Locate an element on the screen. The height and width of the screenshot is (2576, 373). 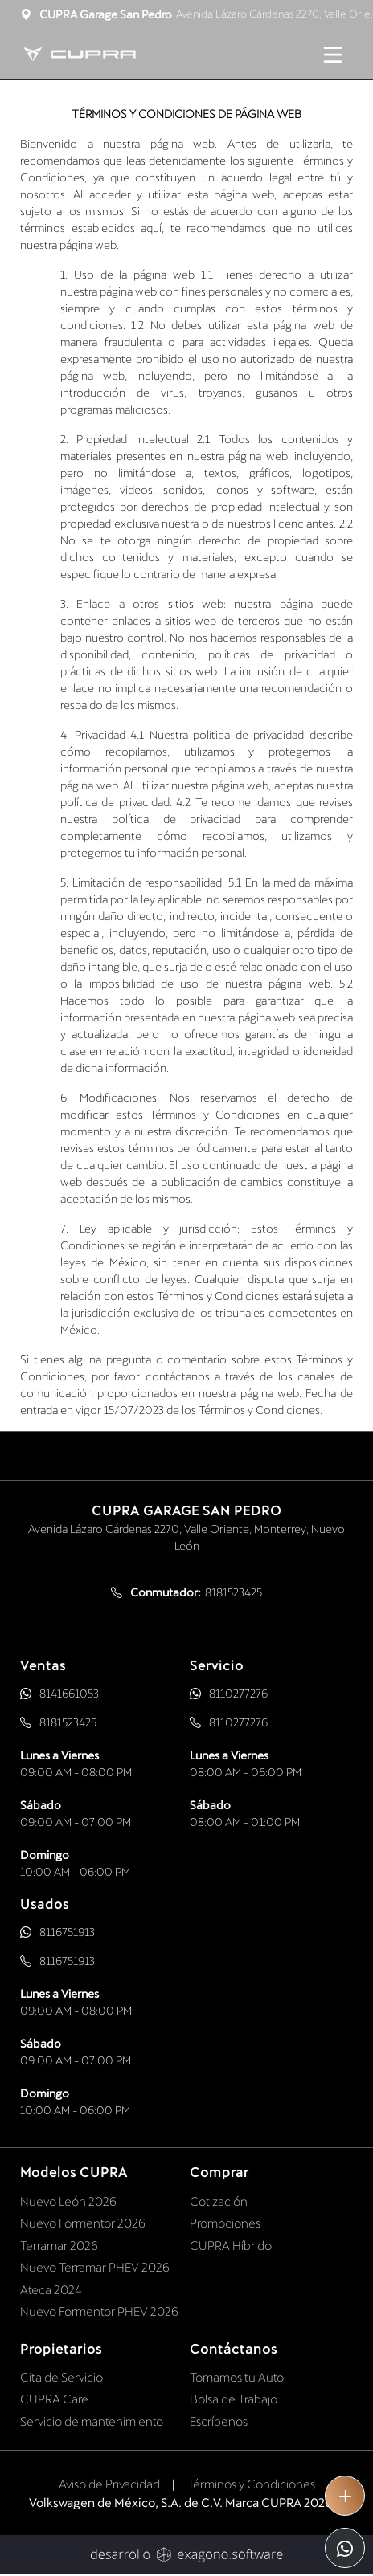
Tomamos tu Auto is located at coordinates (237, 2377).